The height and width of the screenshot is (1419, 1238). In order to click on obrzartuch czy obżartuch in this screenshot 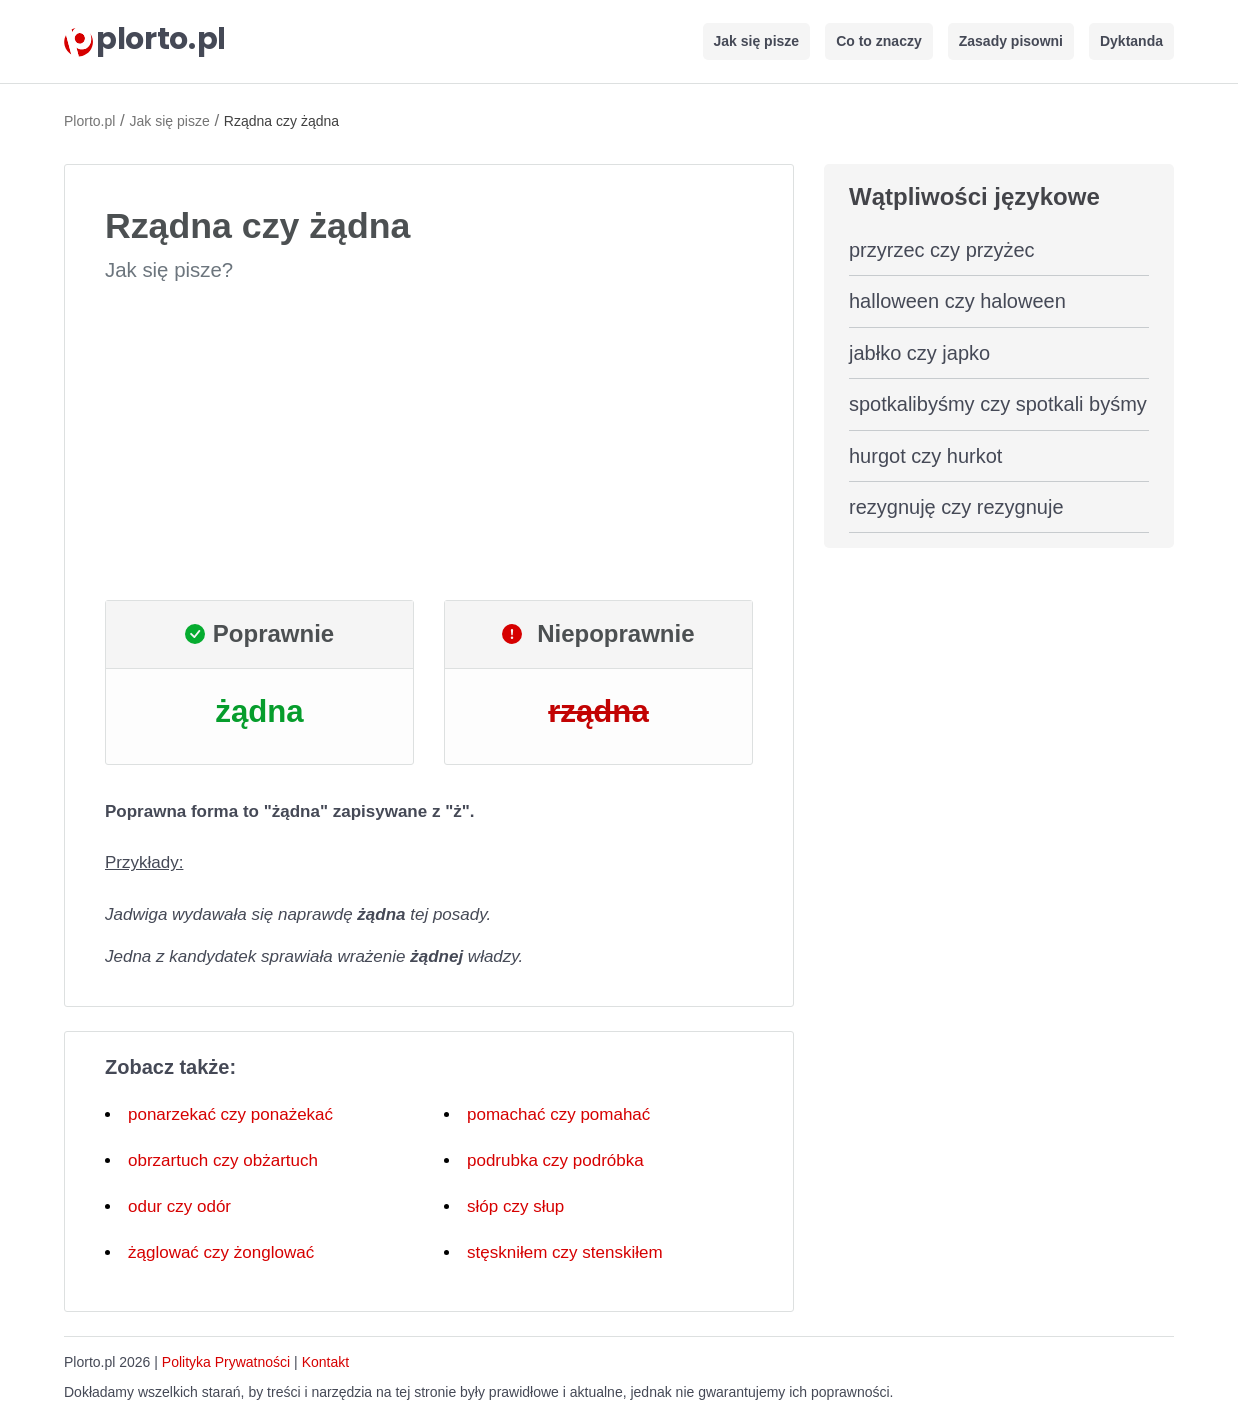, I will do `click(223, 1160)`.